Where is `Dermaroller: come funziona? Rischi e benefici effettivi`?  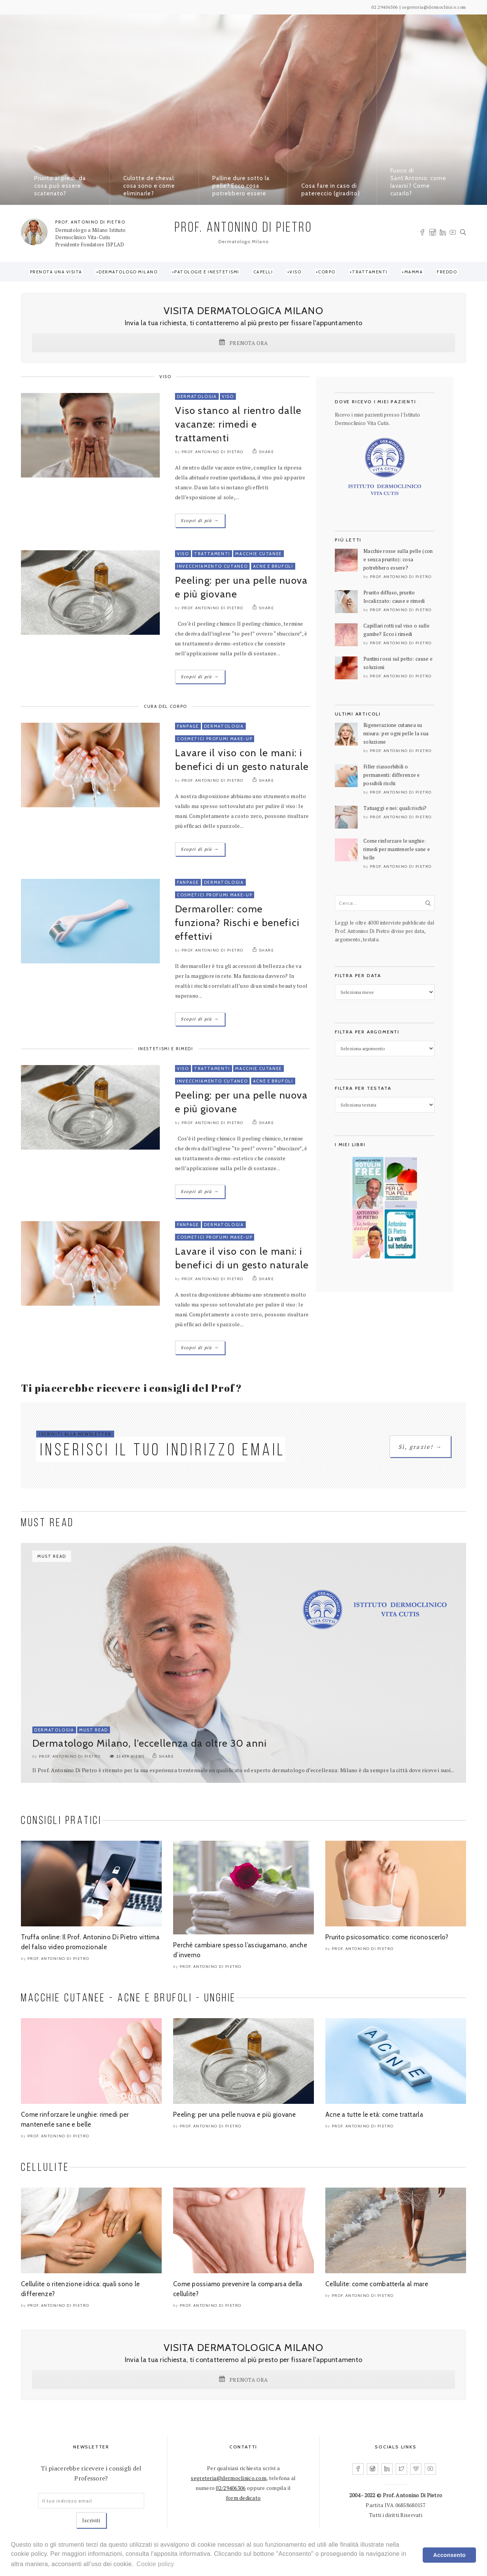
Dermaroller: come funziona? Rischi e benefici effettivi is located at coordinates (237, 922).